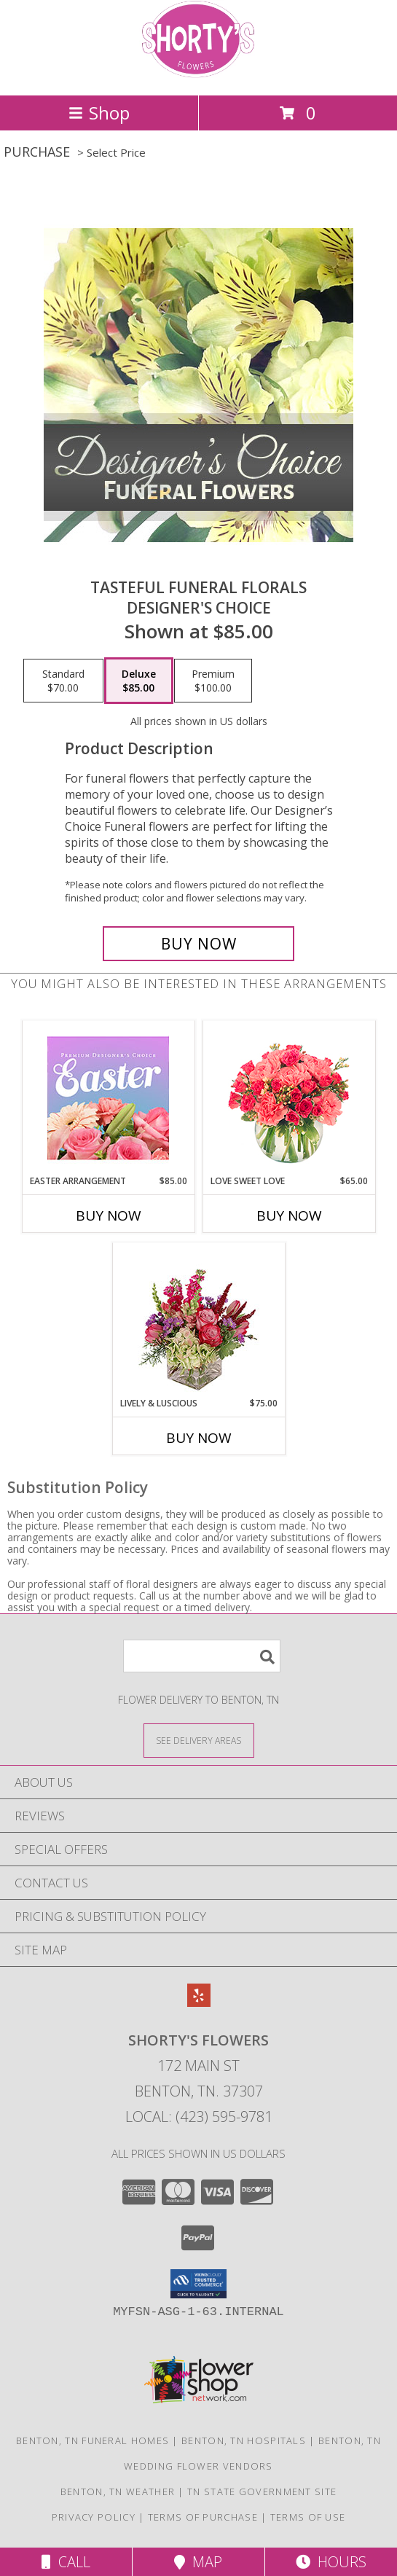 Image resolution: width=397 pixels, height=2576 pixels. What do you see at coordinates (201, 1656) in the screenshot?
I see `[Product Search]` at bounding box center [201, 1656].